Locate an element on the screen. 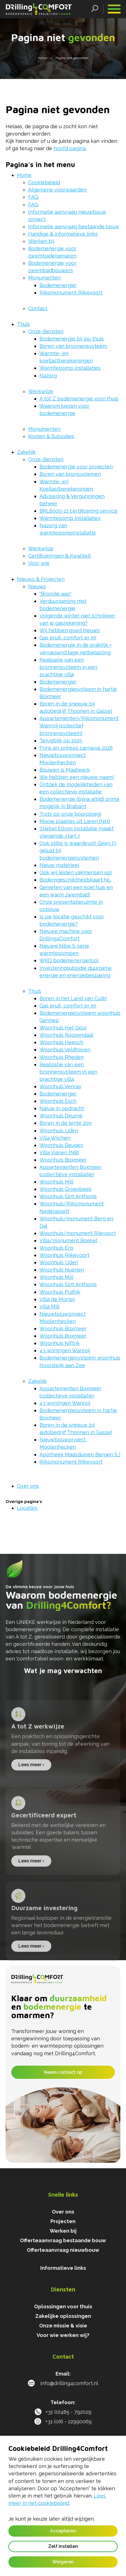 The width and height of the screenshot is (126, 2576). Werkwijze is located at coordinates (40, 391).